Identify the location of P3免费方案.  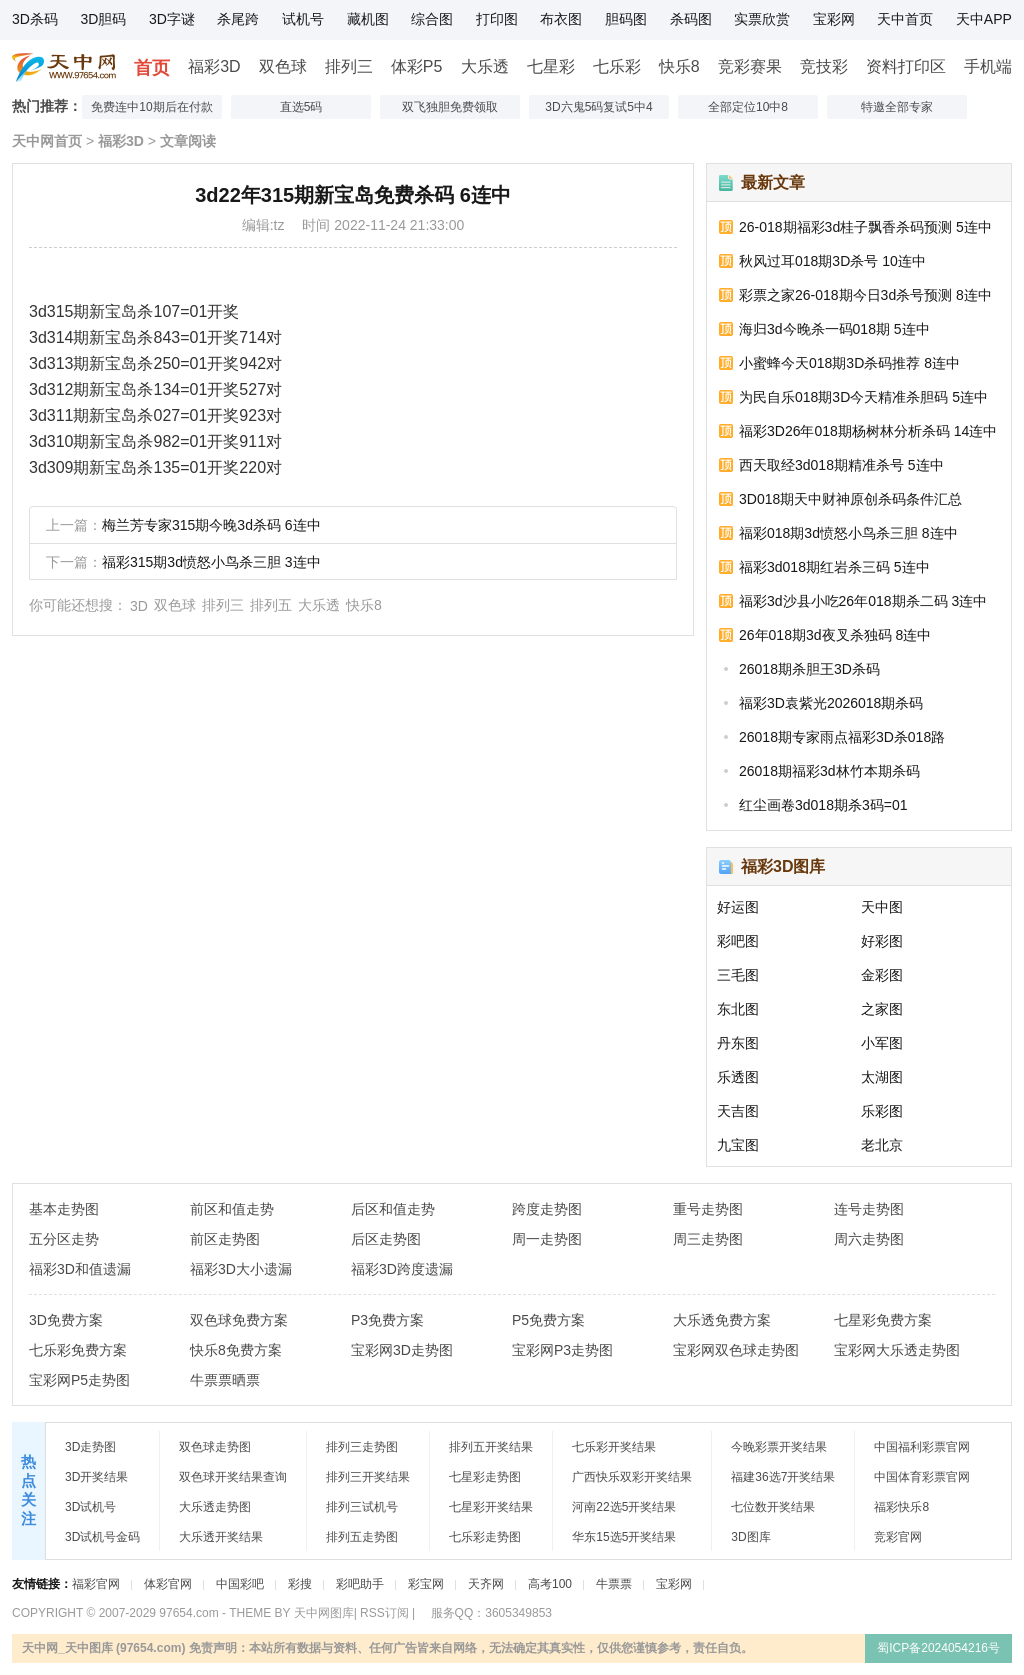
(387, 1320).